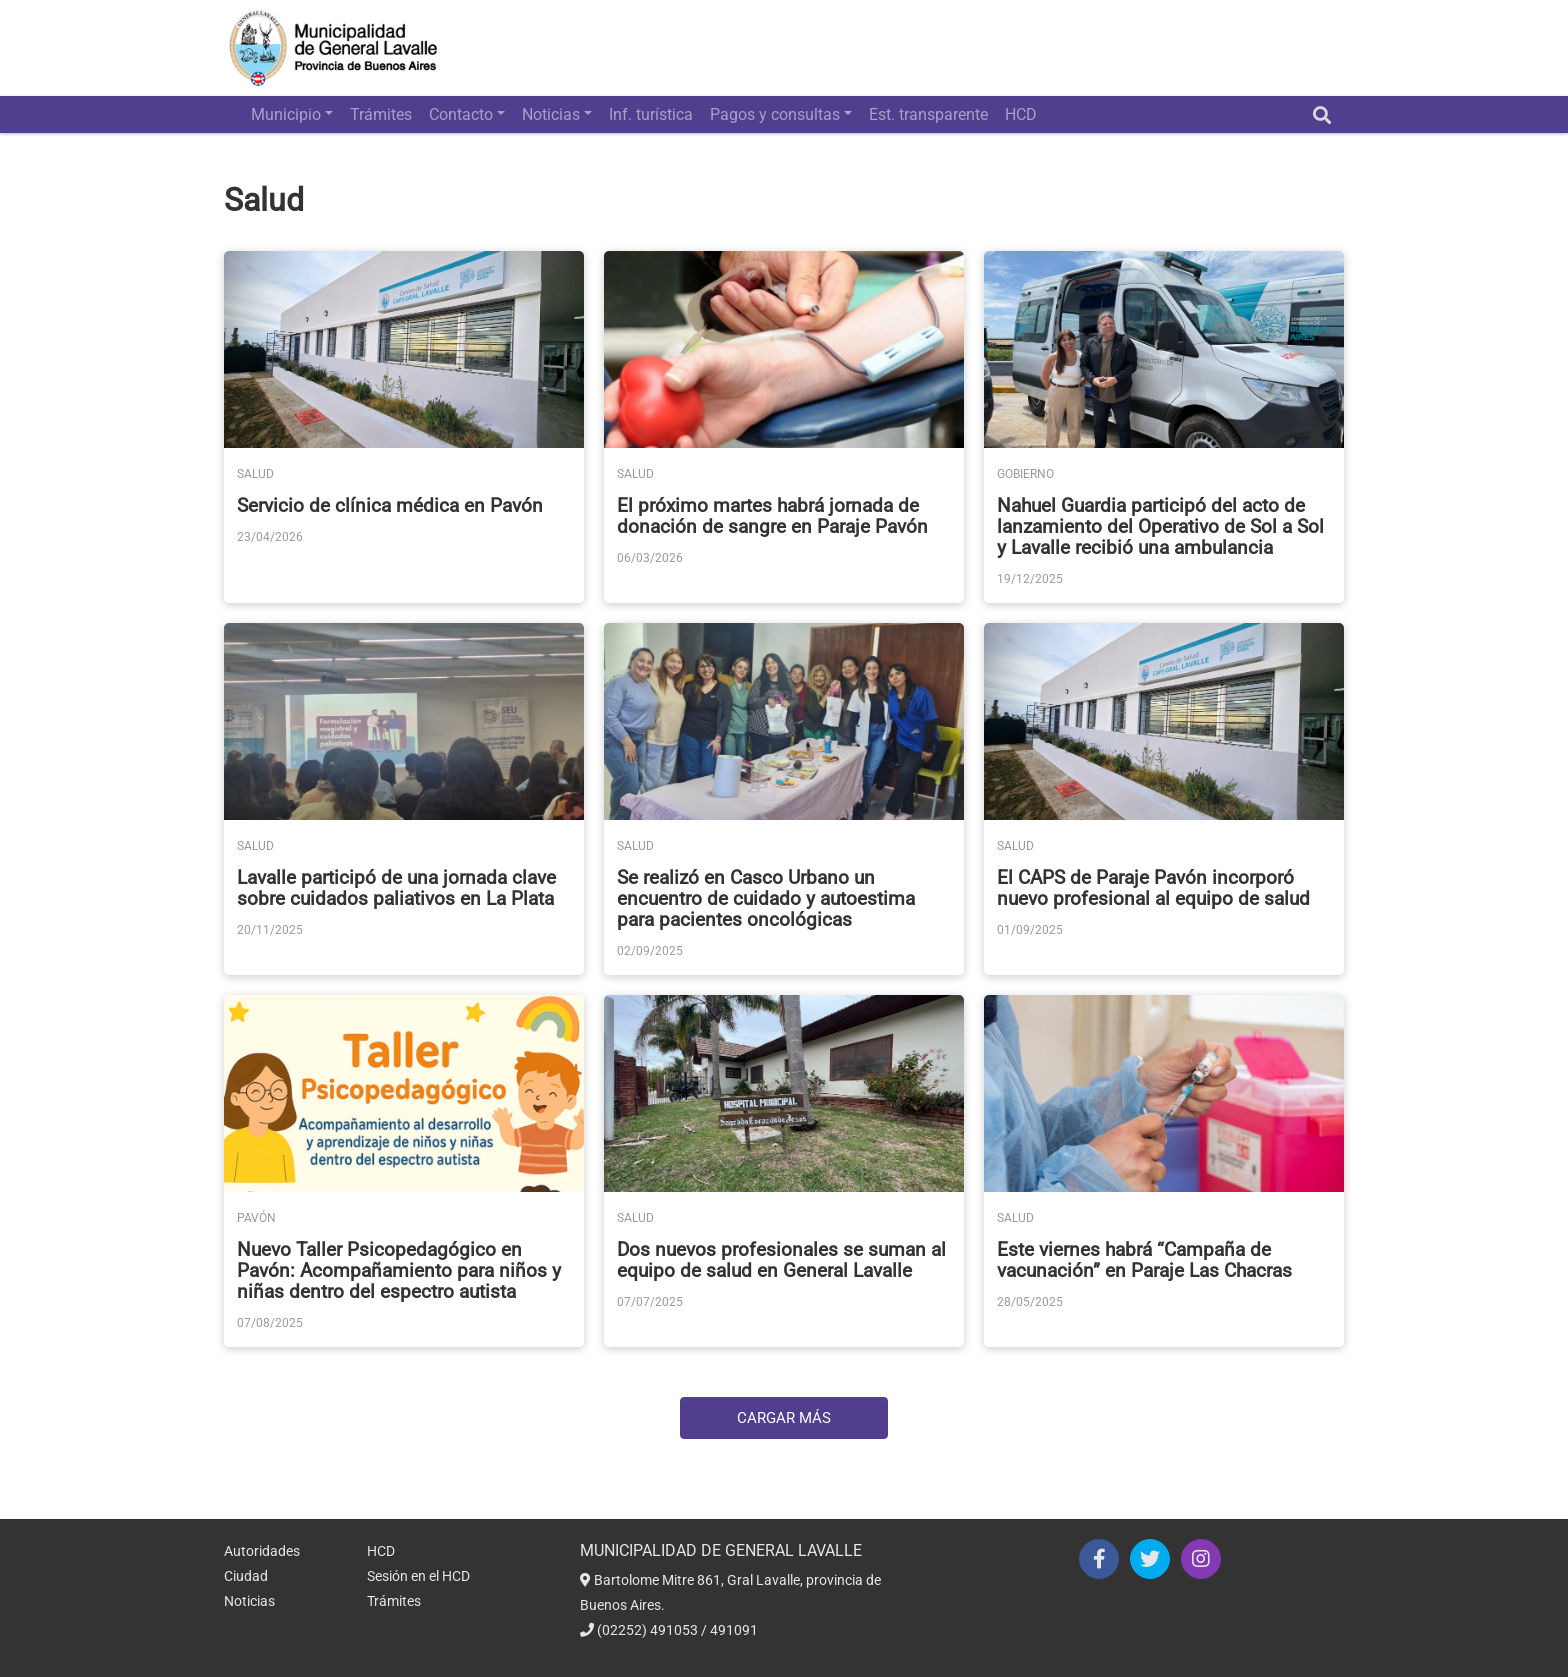 This screenshot has height=1677, width=1568. Describe the element at coordinates (650, 951) in the screenshot. I see `02/09/2025` at that location.